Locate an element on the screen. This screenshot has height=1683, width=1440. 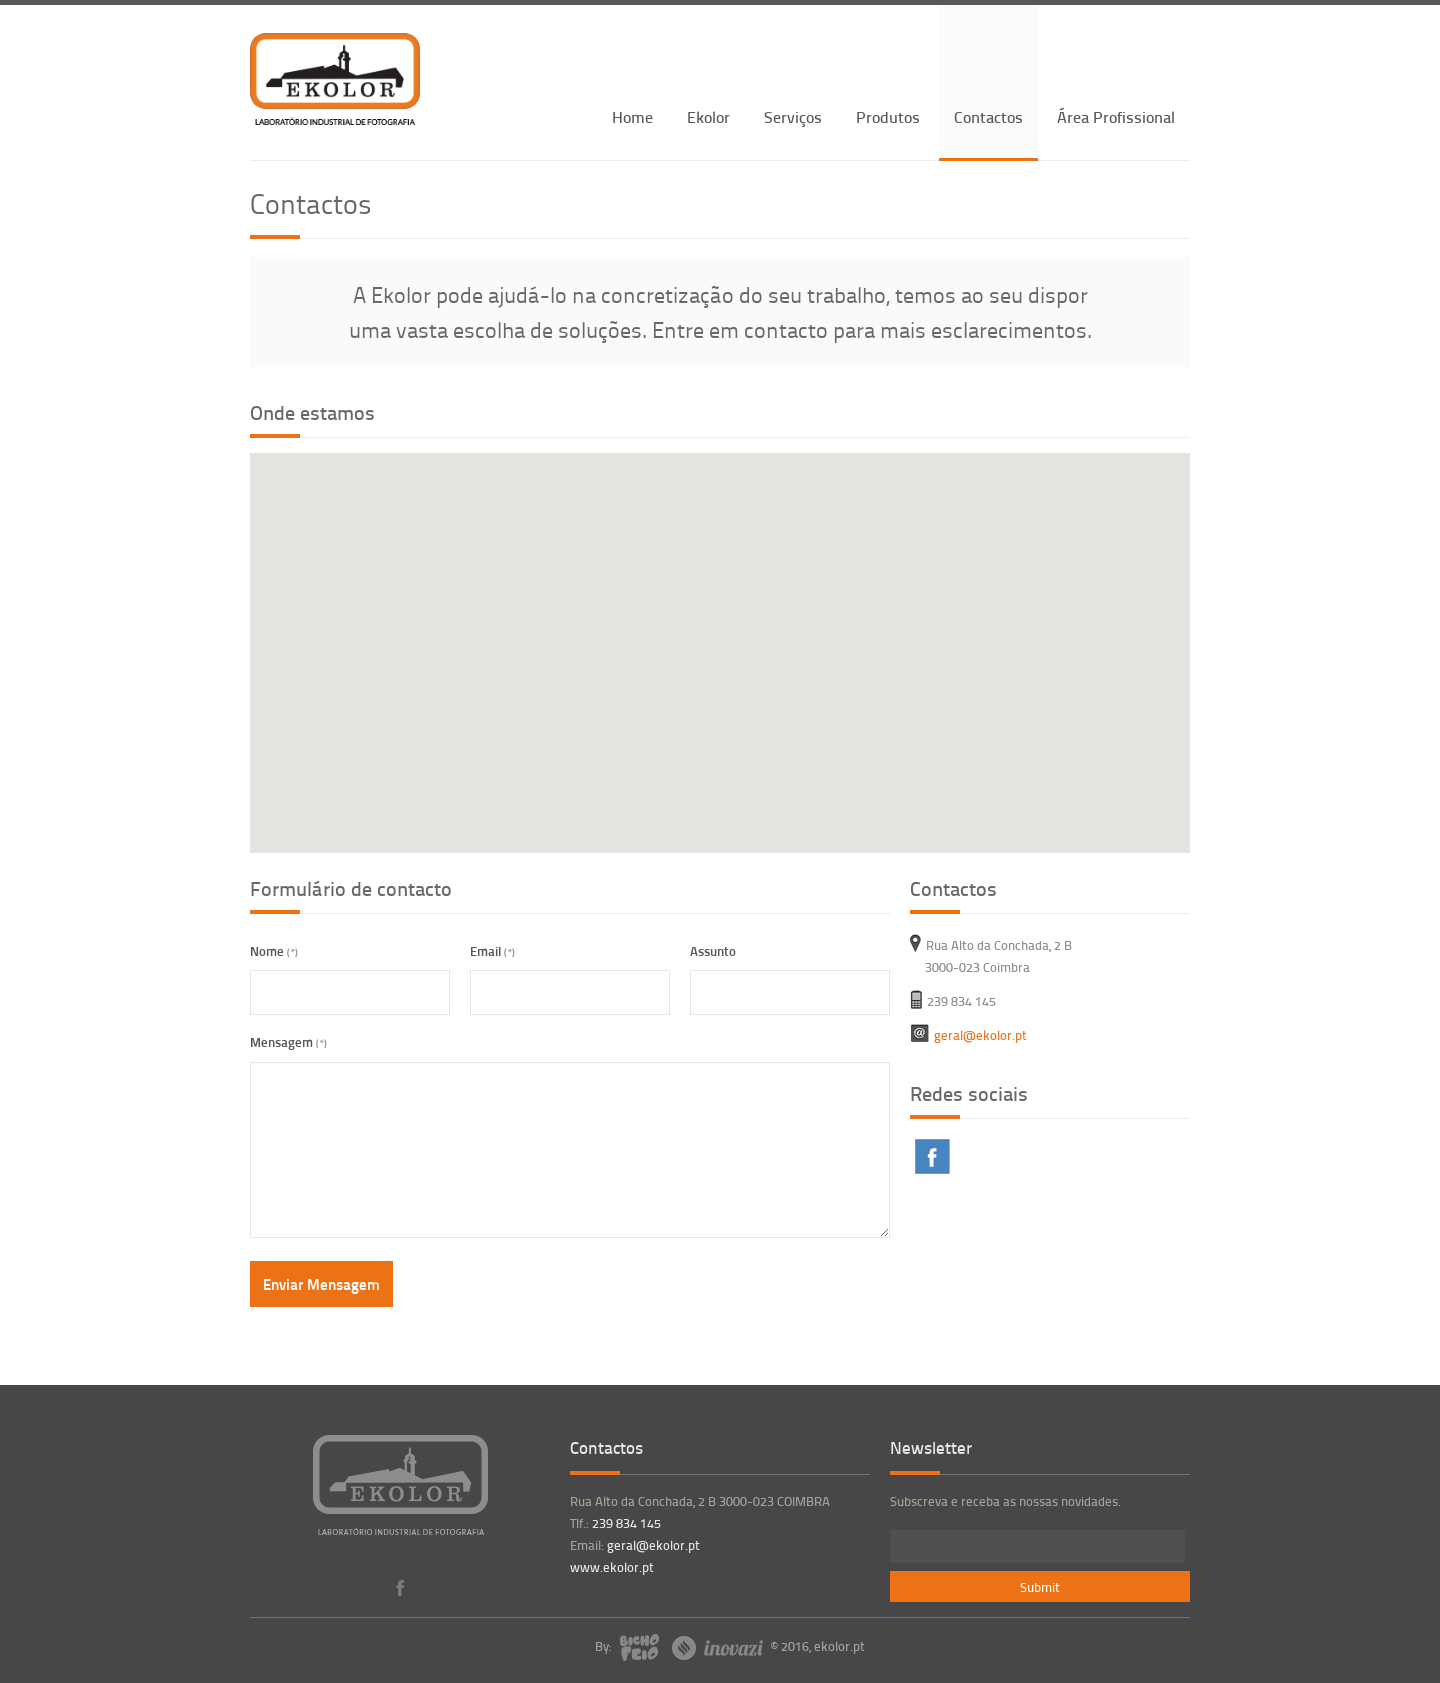
239 834 145 is located at coordinates (626, 1523).